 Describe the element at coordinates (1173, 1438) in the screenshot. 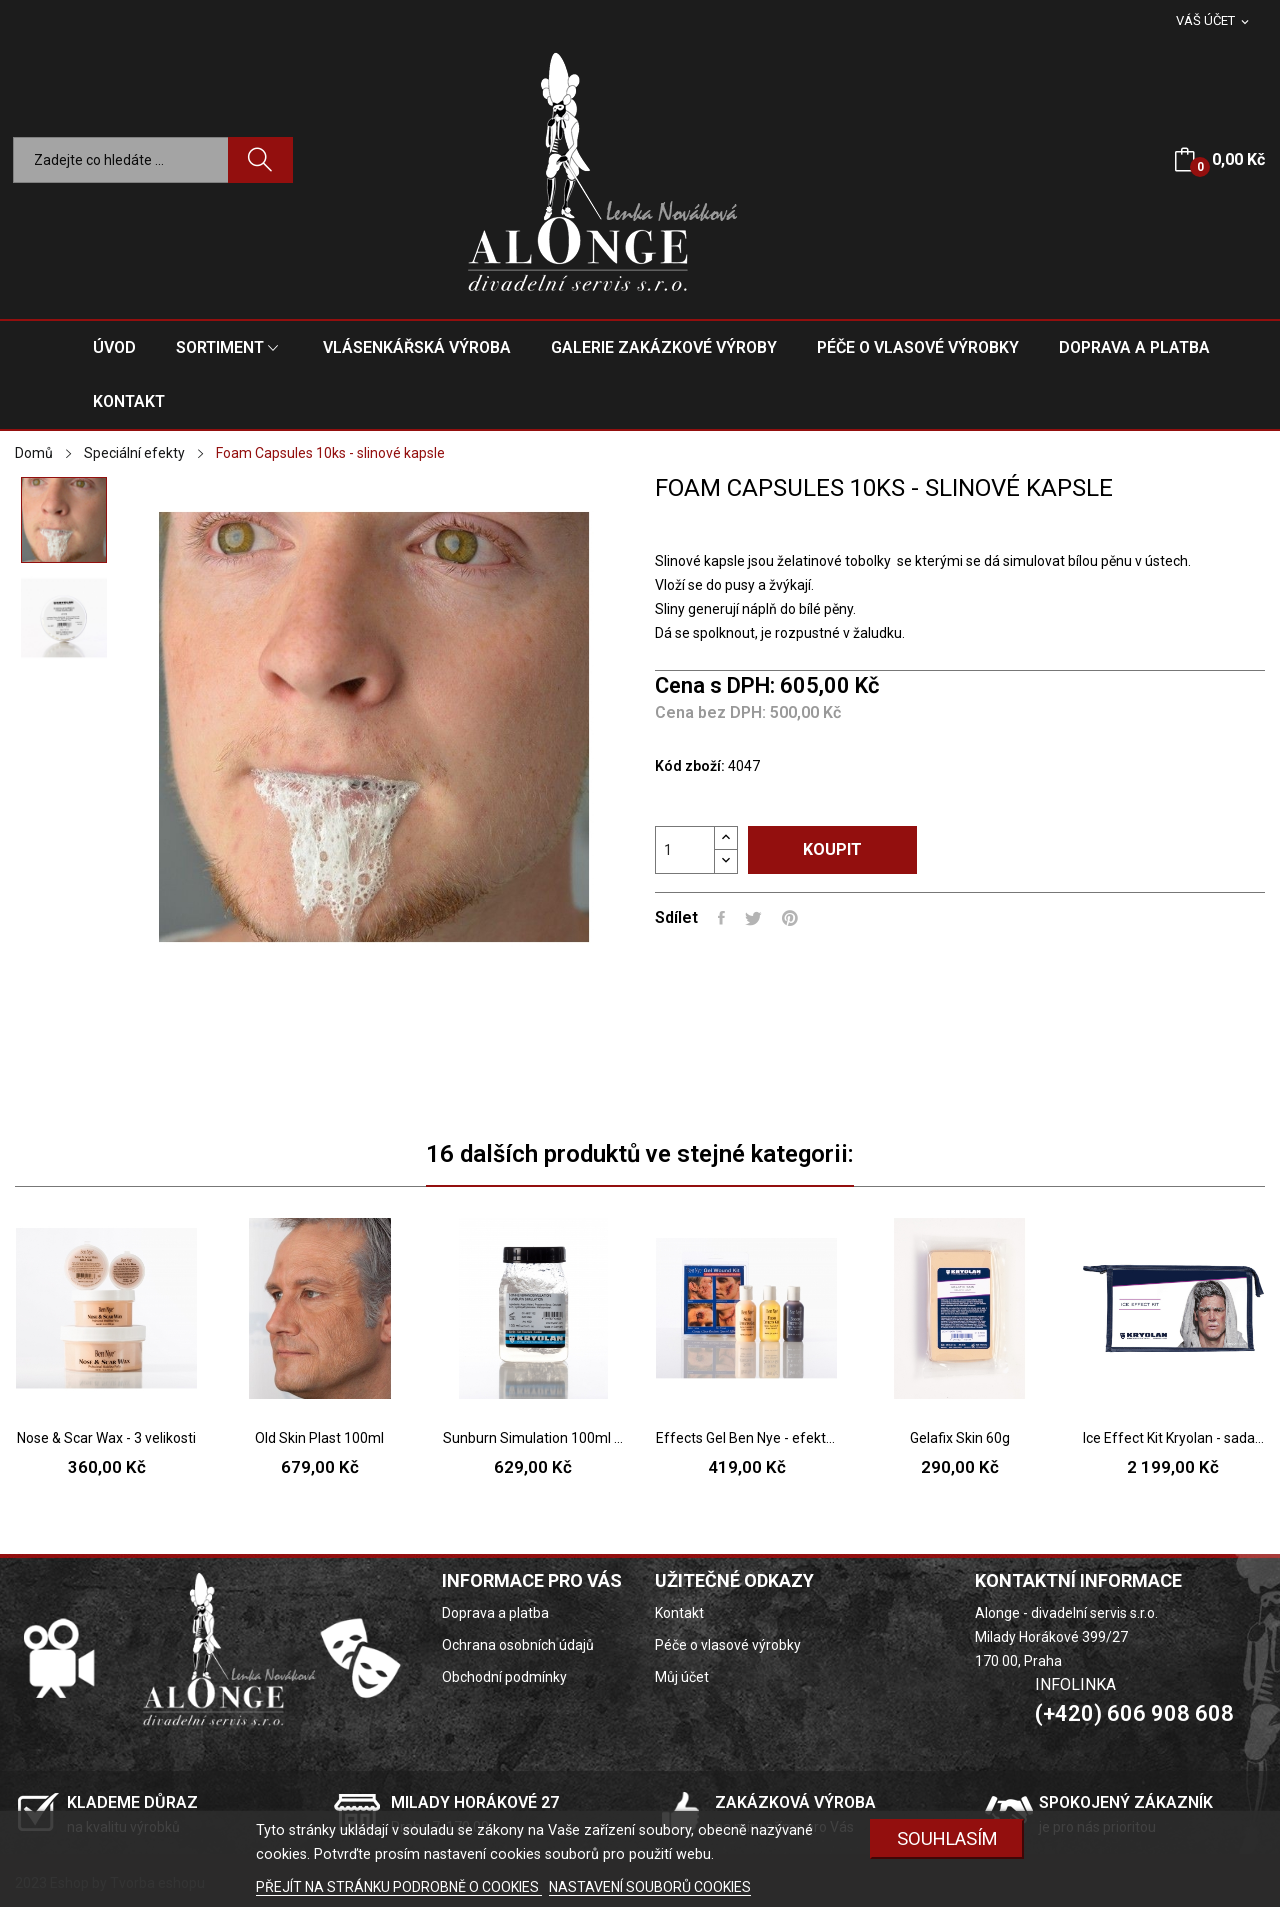

I see `Ice Effect Kit Kryolan - sada na sněhové a...` at that location.